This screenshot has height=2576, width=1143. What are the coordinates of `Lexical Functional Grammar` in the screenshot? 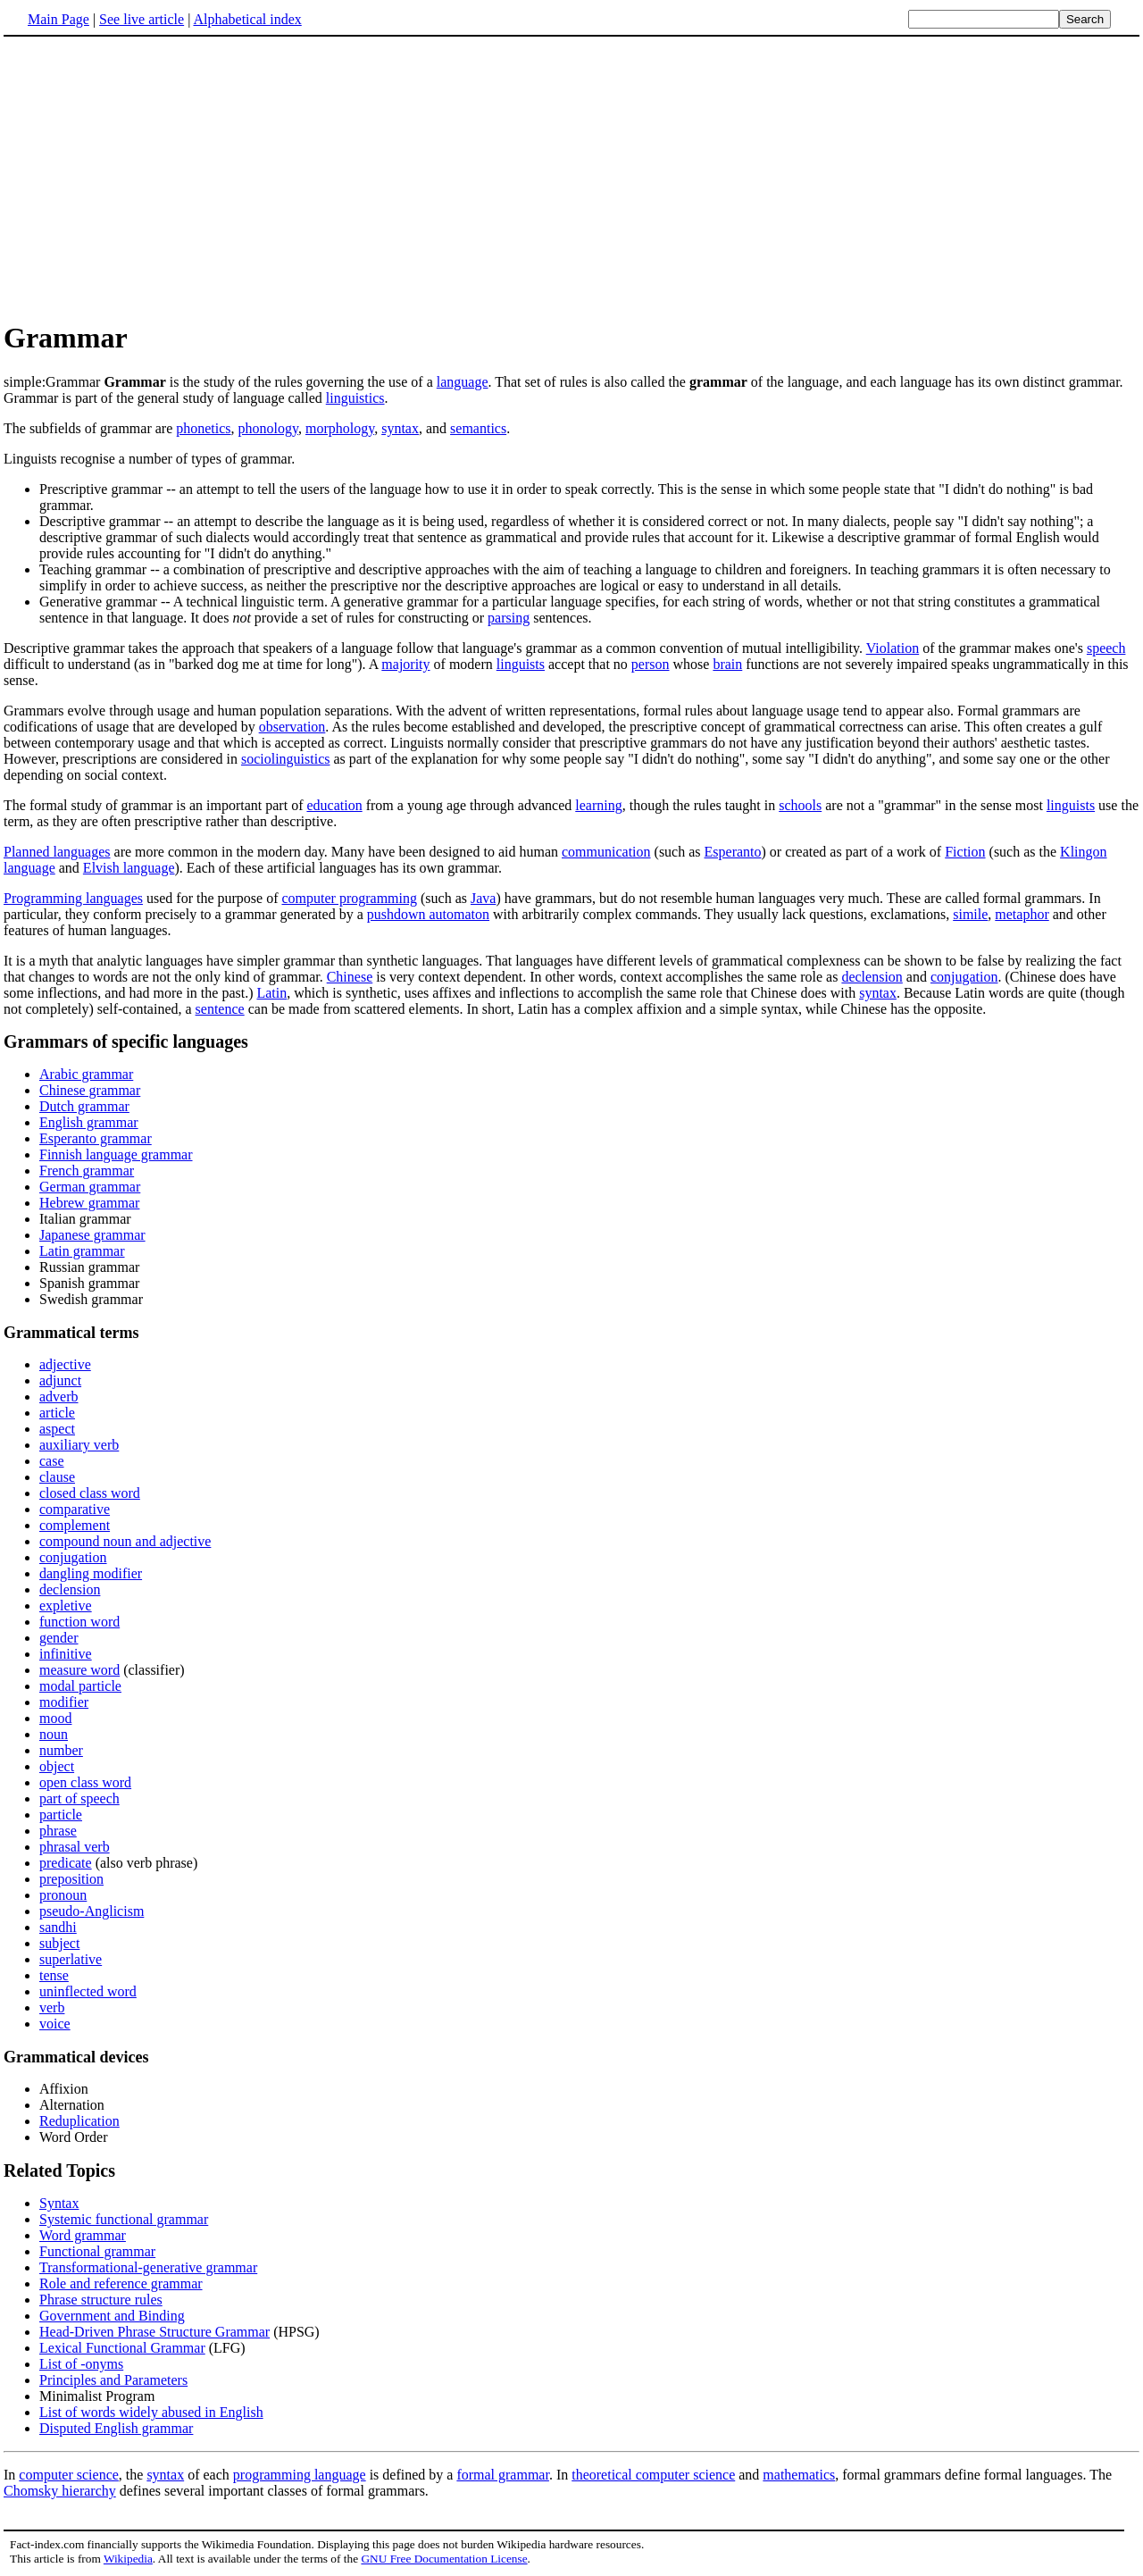 It's located at (122, 2347).